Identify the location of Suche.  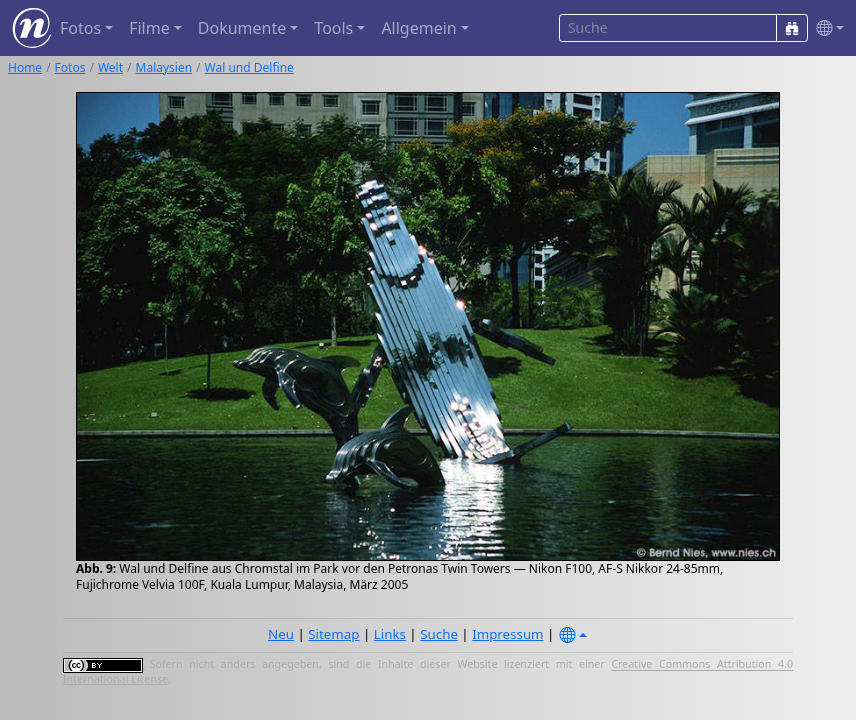
(439, 634).